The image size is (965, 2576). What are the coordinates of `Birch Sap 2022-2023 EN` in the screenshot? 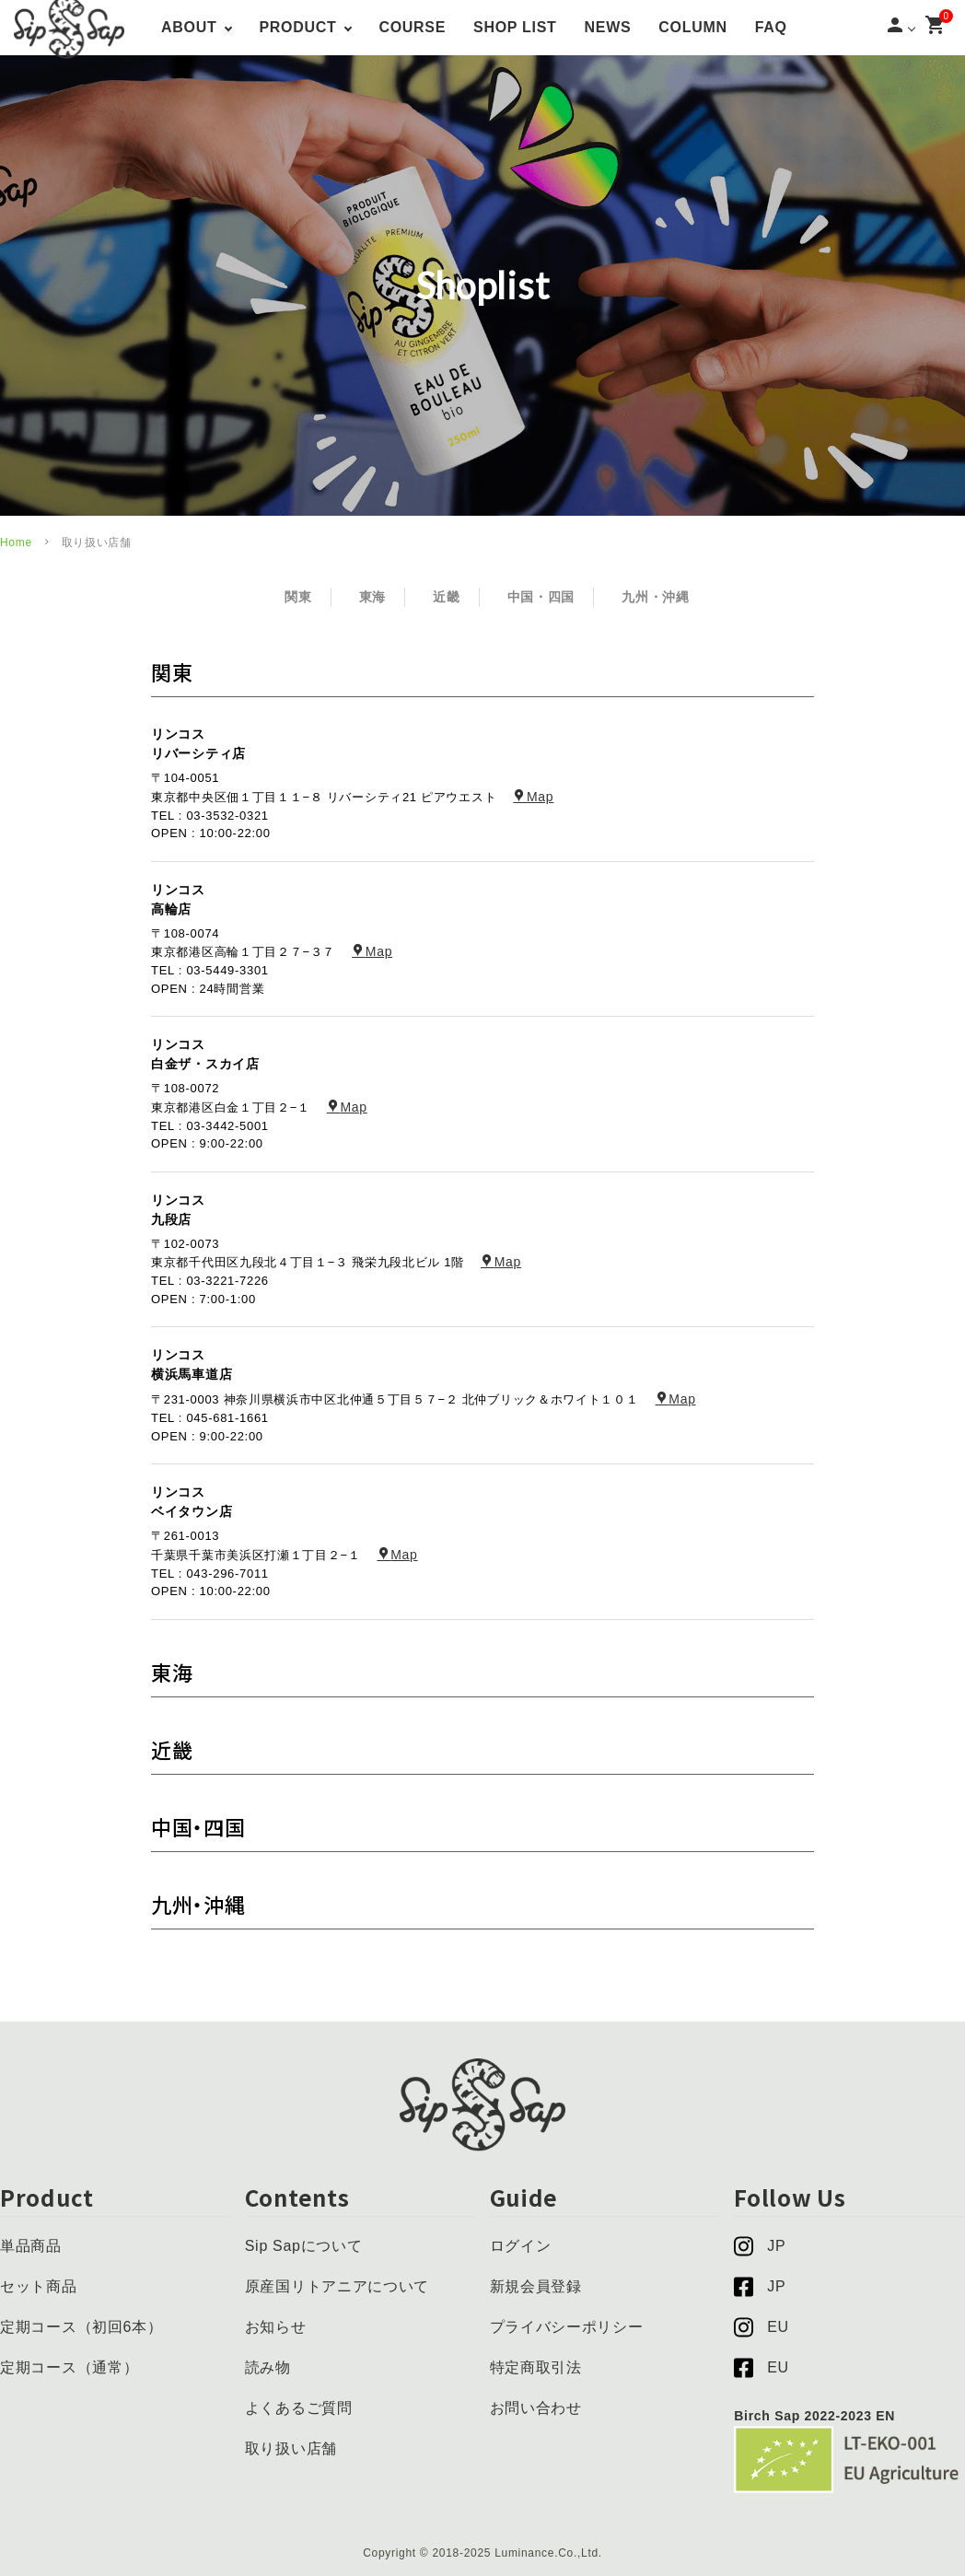 It's located at (814, 2415).